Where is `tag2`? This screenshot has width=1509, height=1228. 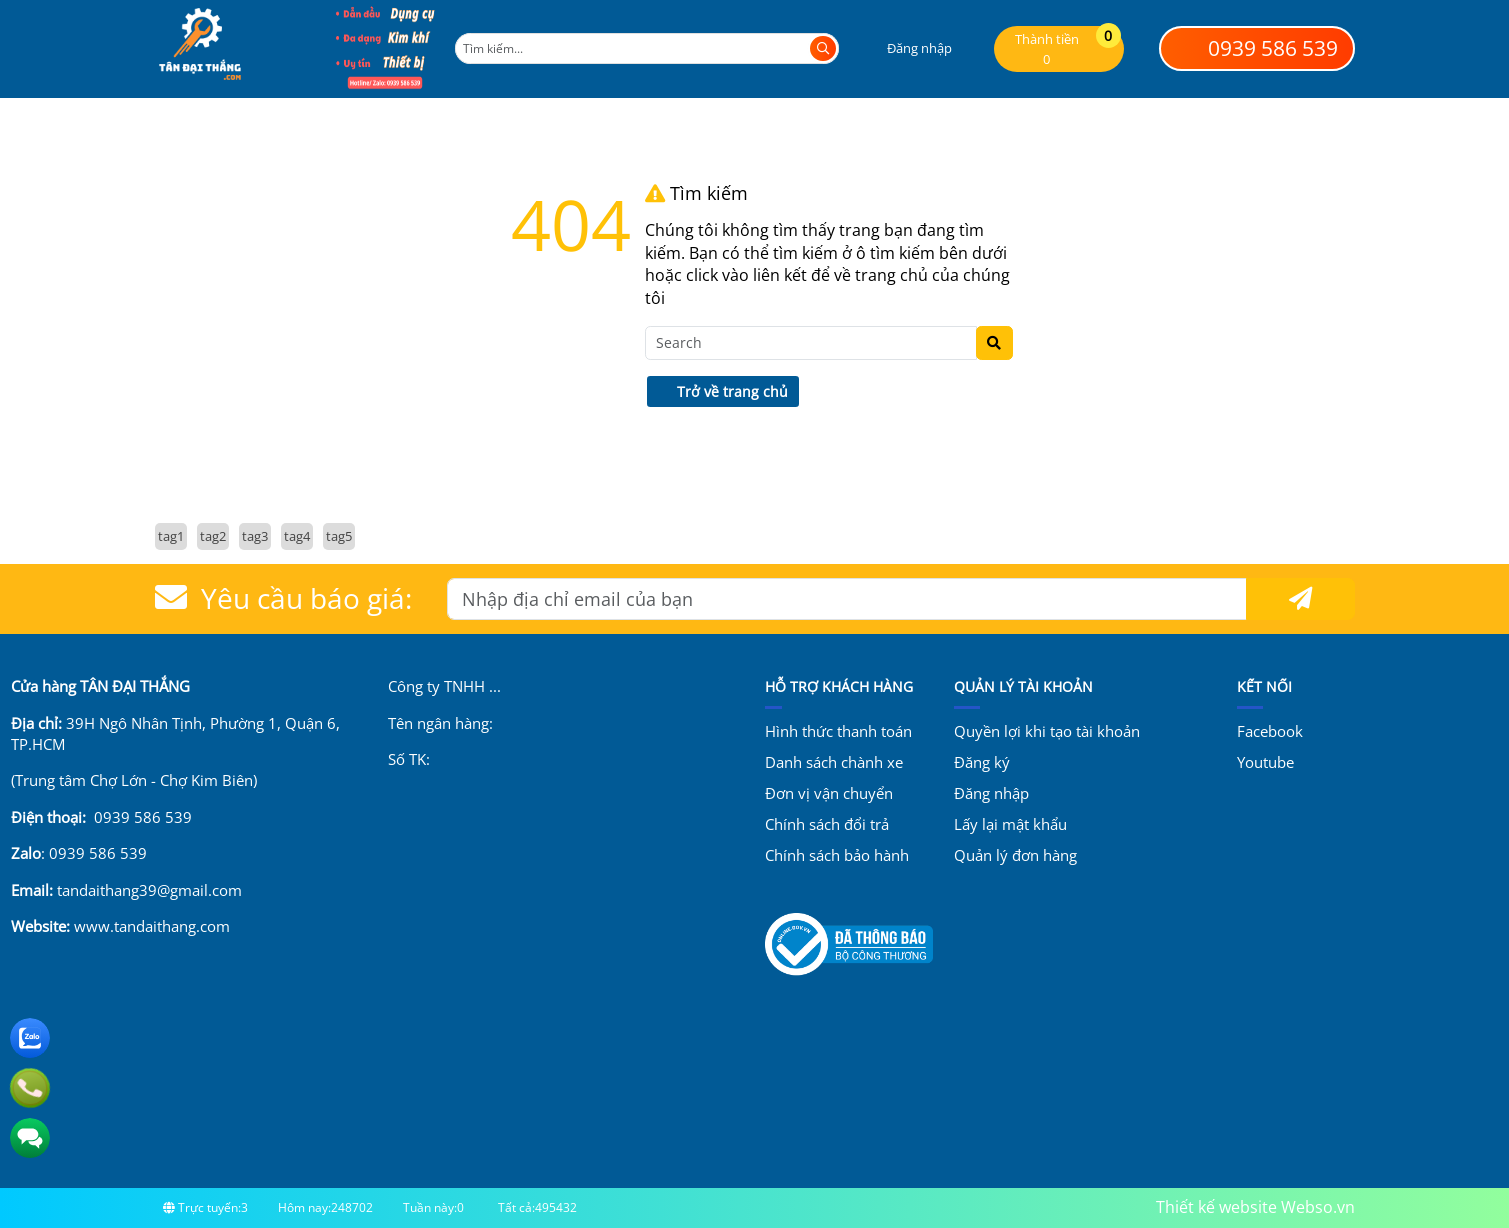
tag2 is located at coordinates (213, 536).